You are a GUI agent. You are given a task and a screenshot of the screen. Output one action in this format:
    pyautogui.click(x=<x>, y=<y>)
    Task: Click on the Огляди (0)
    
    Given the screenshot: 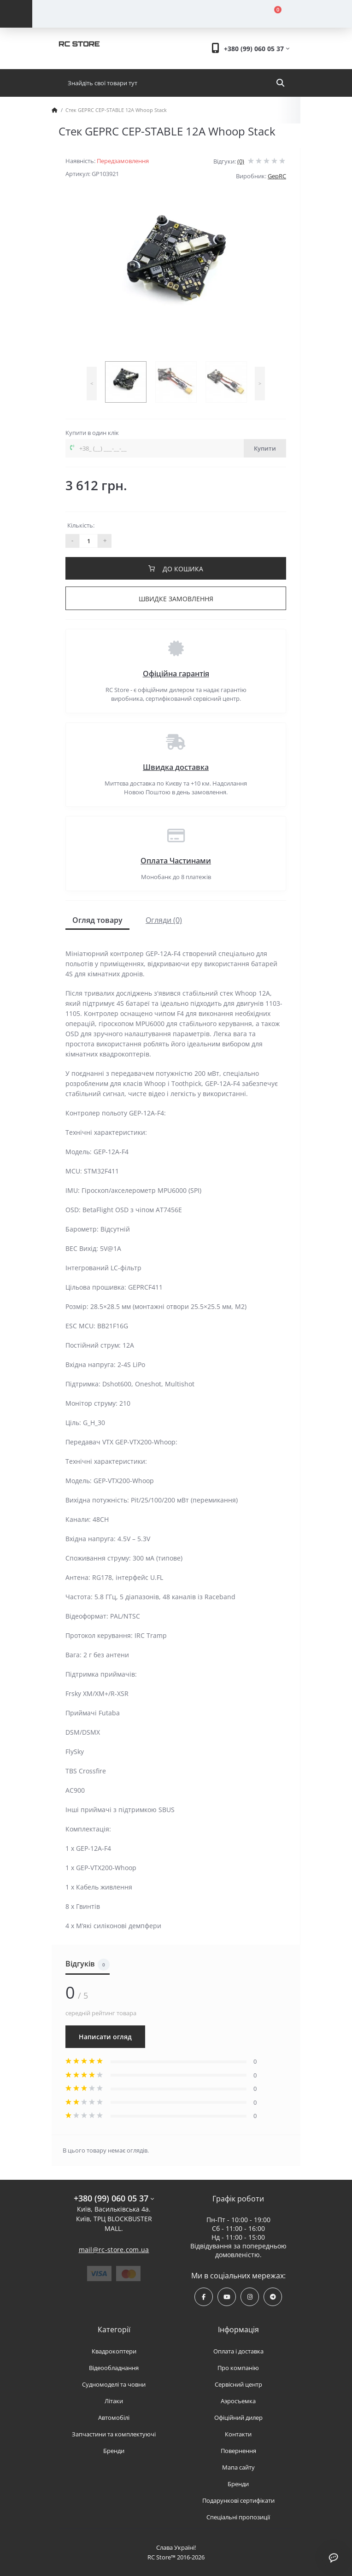 What is the action you would take?
    pyautogui.click(x=164, y=920)
    